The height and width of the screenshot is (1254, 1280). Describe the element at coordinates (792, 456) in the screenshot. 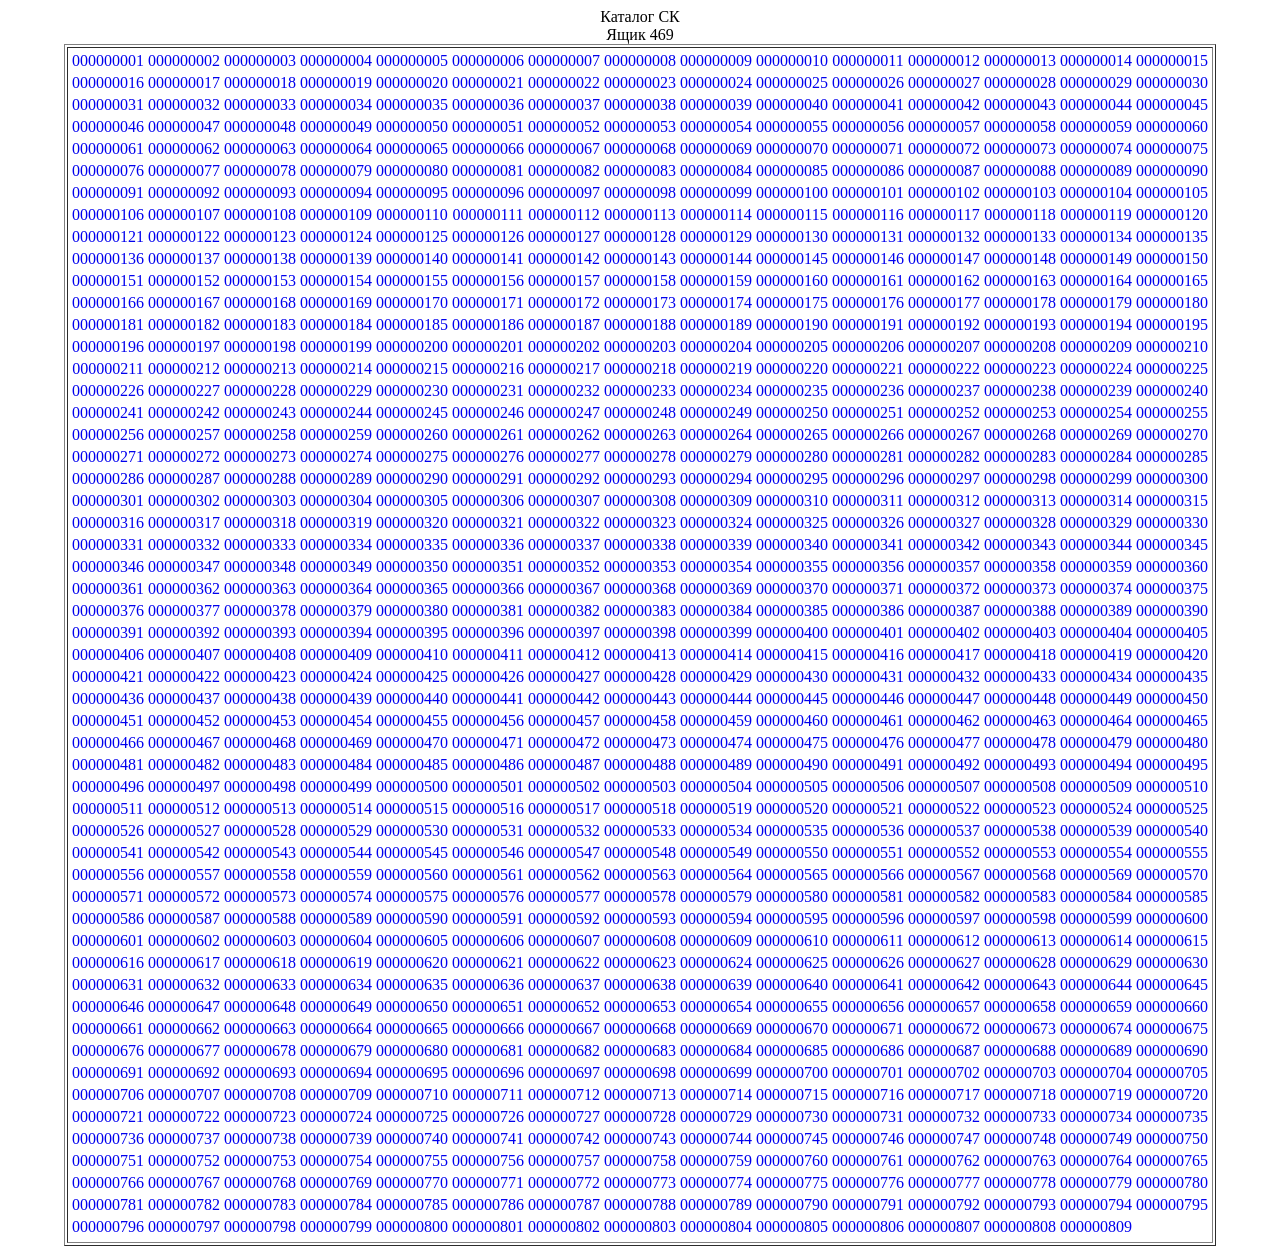

I see `000000280` at that location.